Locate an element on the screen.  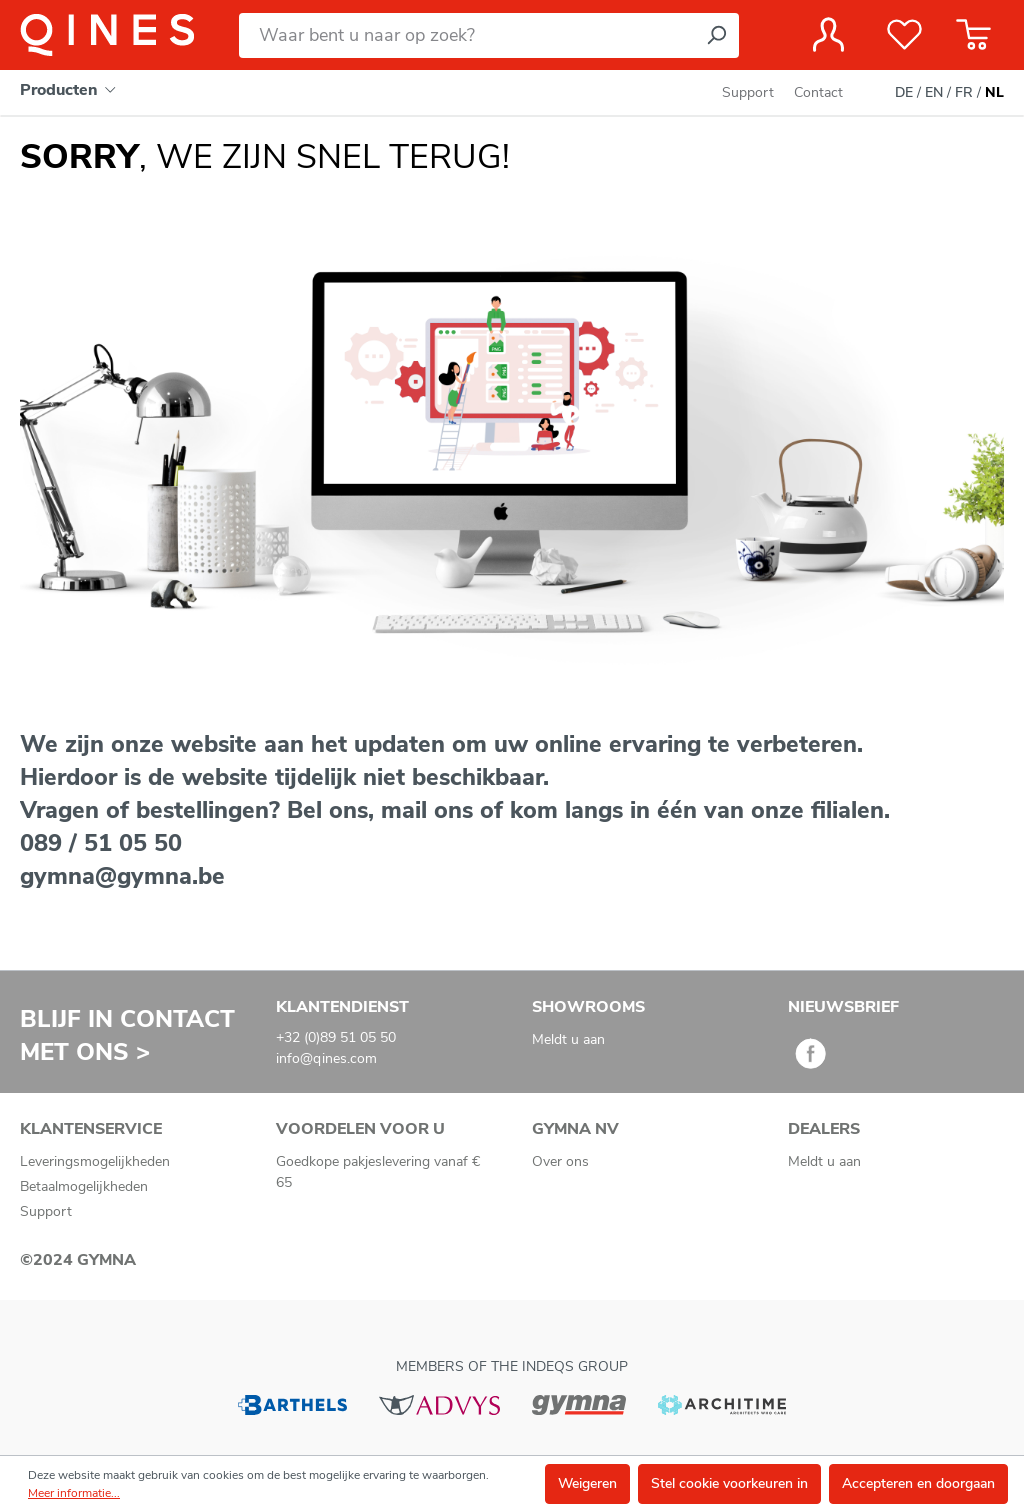
Leveringsmogelijkheden is located at coordinates (95, 1161).